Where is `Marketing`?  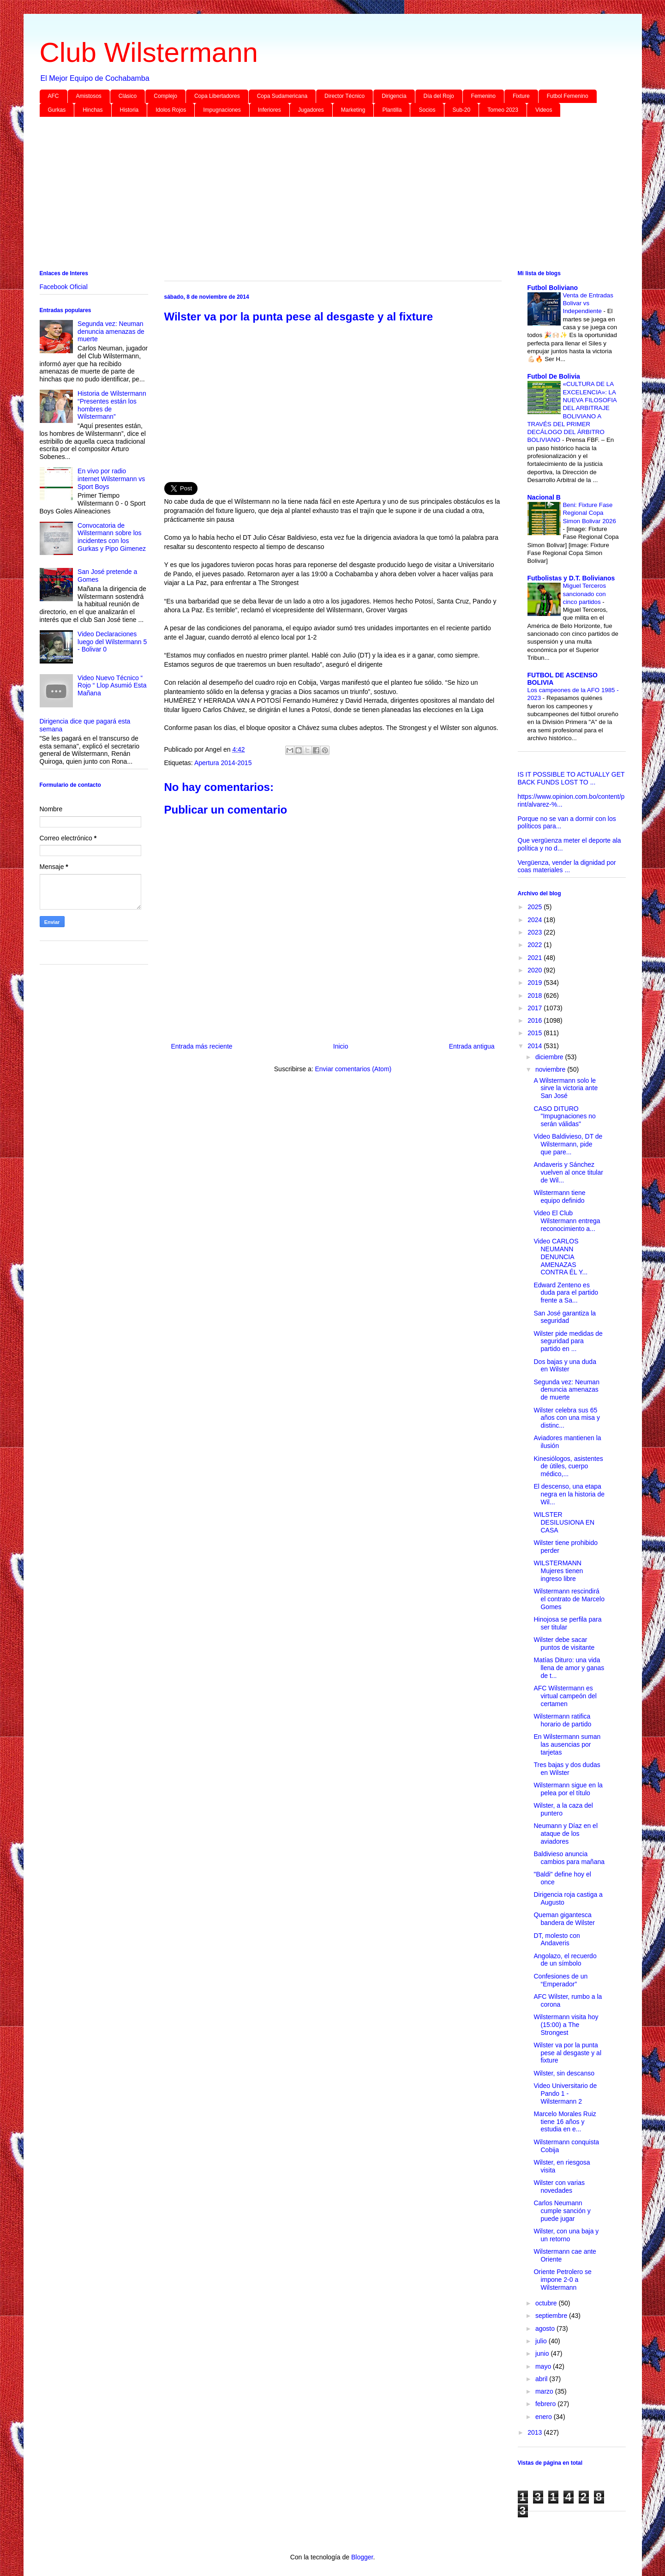
Marketing is located at coordinates (353, 110).